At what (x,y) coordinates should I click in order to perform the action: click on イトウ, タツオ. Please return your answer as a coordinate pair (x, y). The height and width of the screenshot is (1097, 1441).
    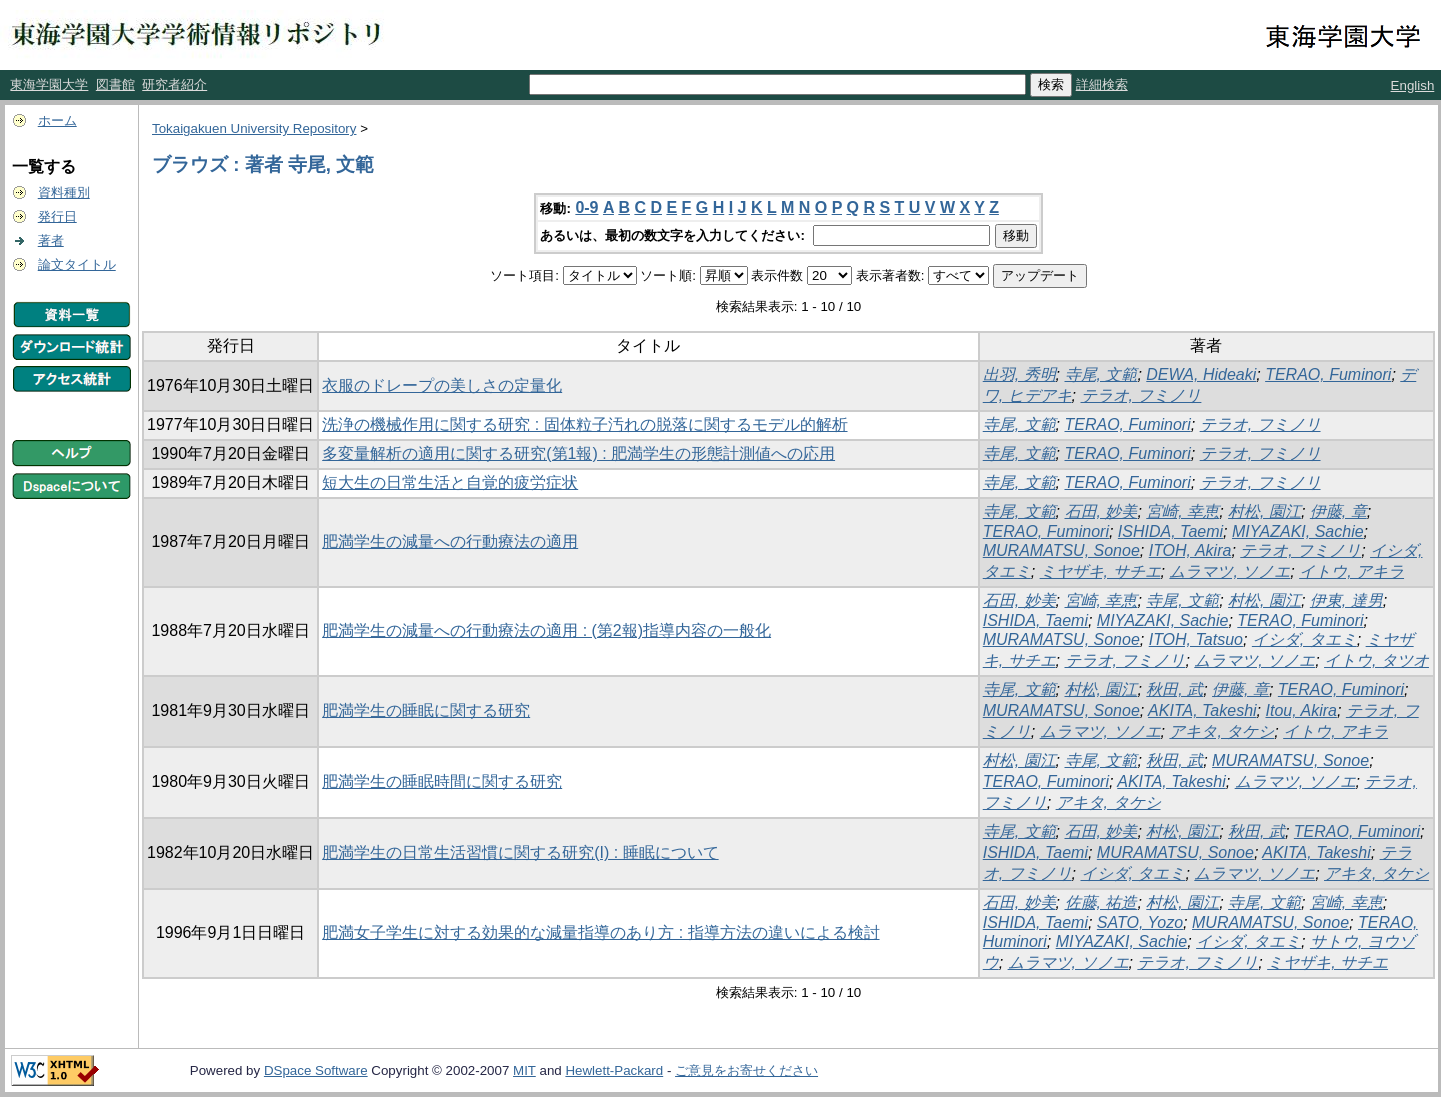
    Looking at the image, I should click on (1376, 660).